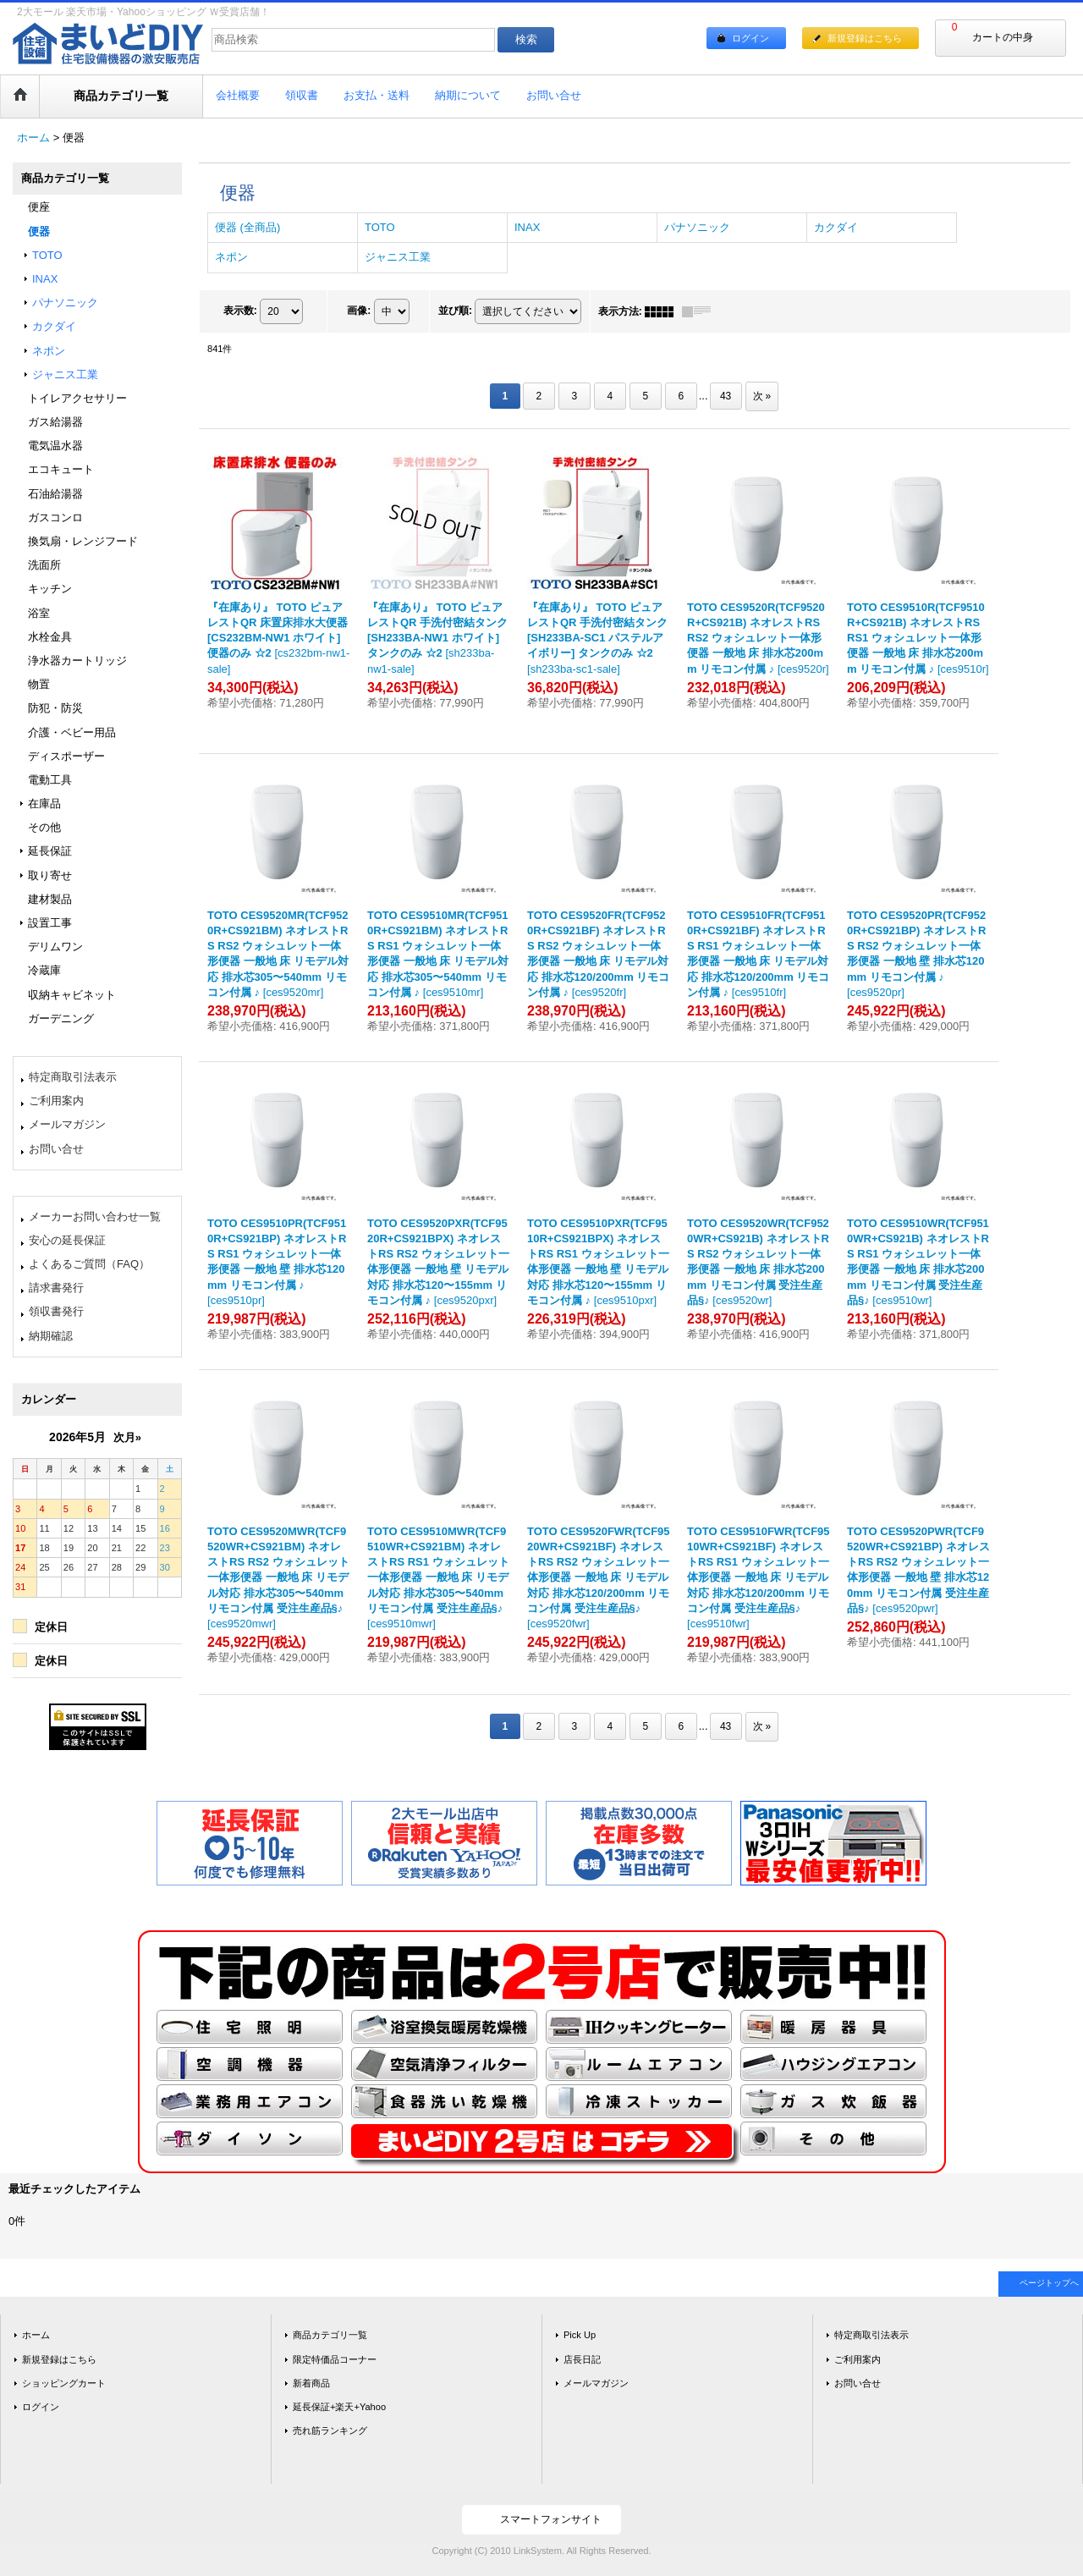 Image resolution: width=1083 pixels, height=2576 pixels. Describe the element at coordinates (339, 2407) in the screenshot. I see `延長保証+楽天+Yahoo` at that location.